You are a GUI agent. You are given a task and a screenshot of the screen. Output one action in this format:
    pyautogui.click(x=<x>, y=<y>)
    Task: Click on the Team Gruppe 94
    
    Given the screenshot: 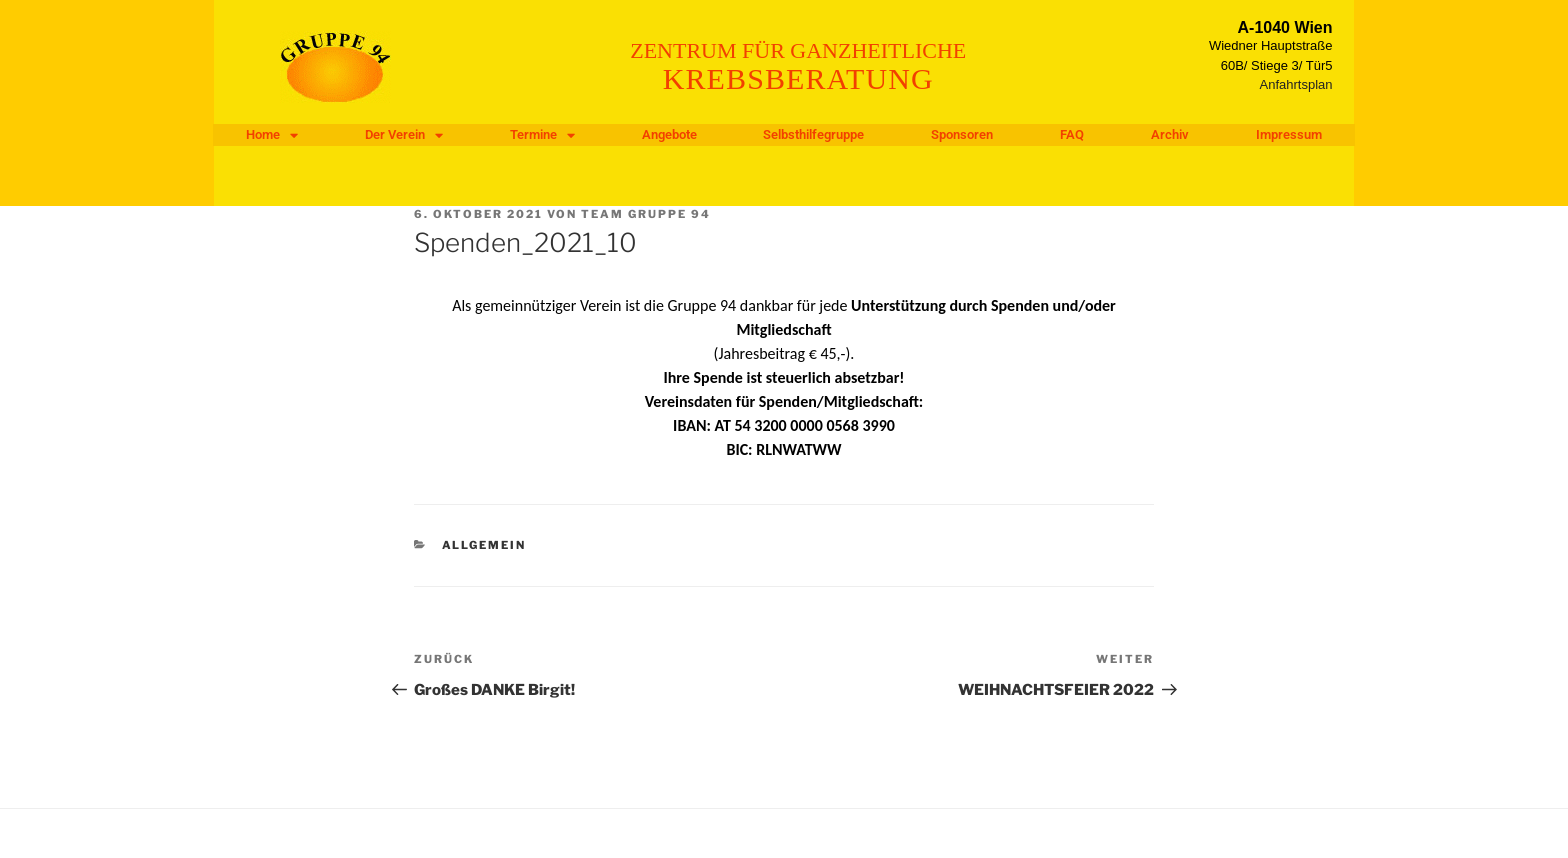 What is the action you would take?
    pyautogui.click(x=646, y=214)
    